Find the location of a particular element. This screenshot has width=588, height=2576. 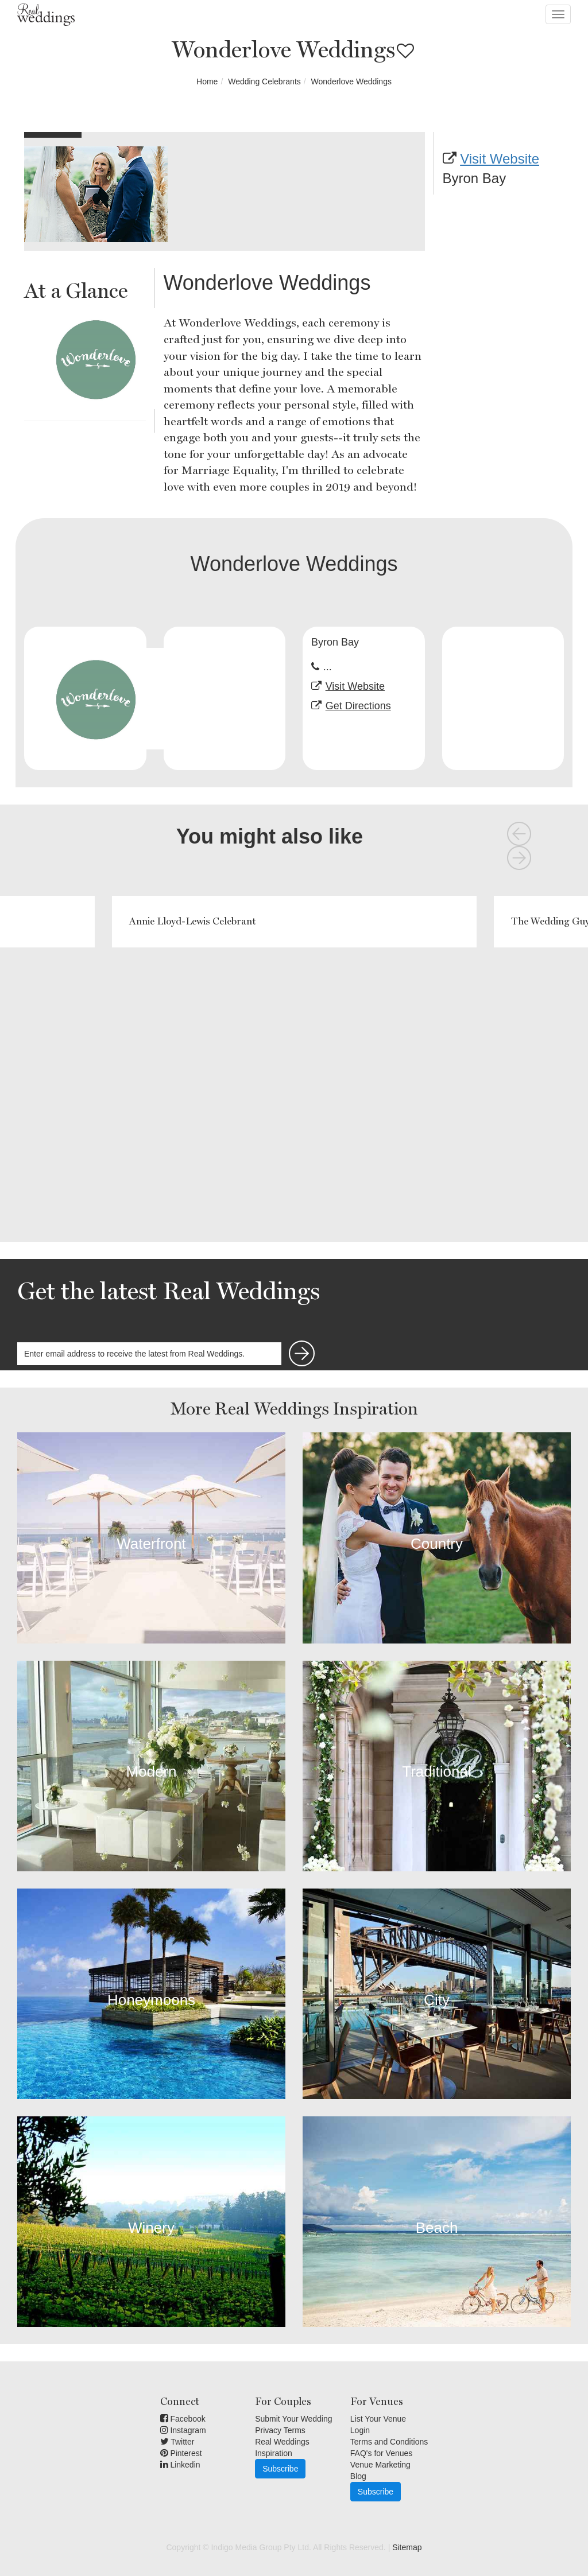

Privacy Terms is located at coordinates (280, 2430).